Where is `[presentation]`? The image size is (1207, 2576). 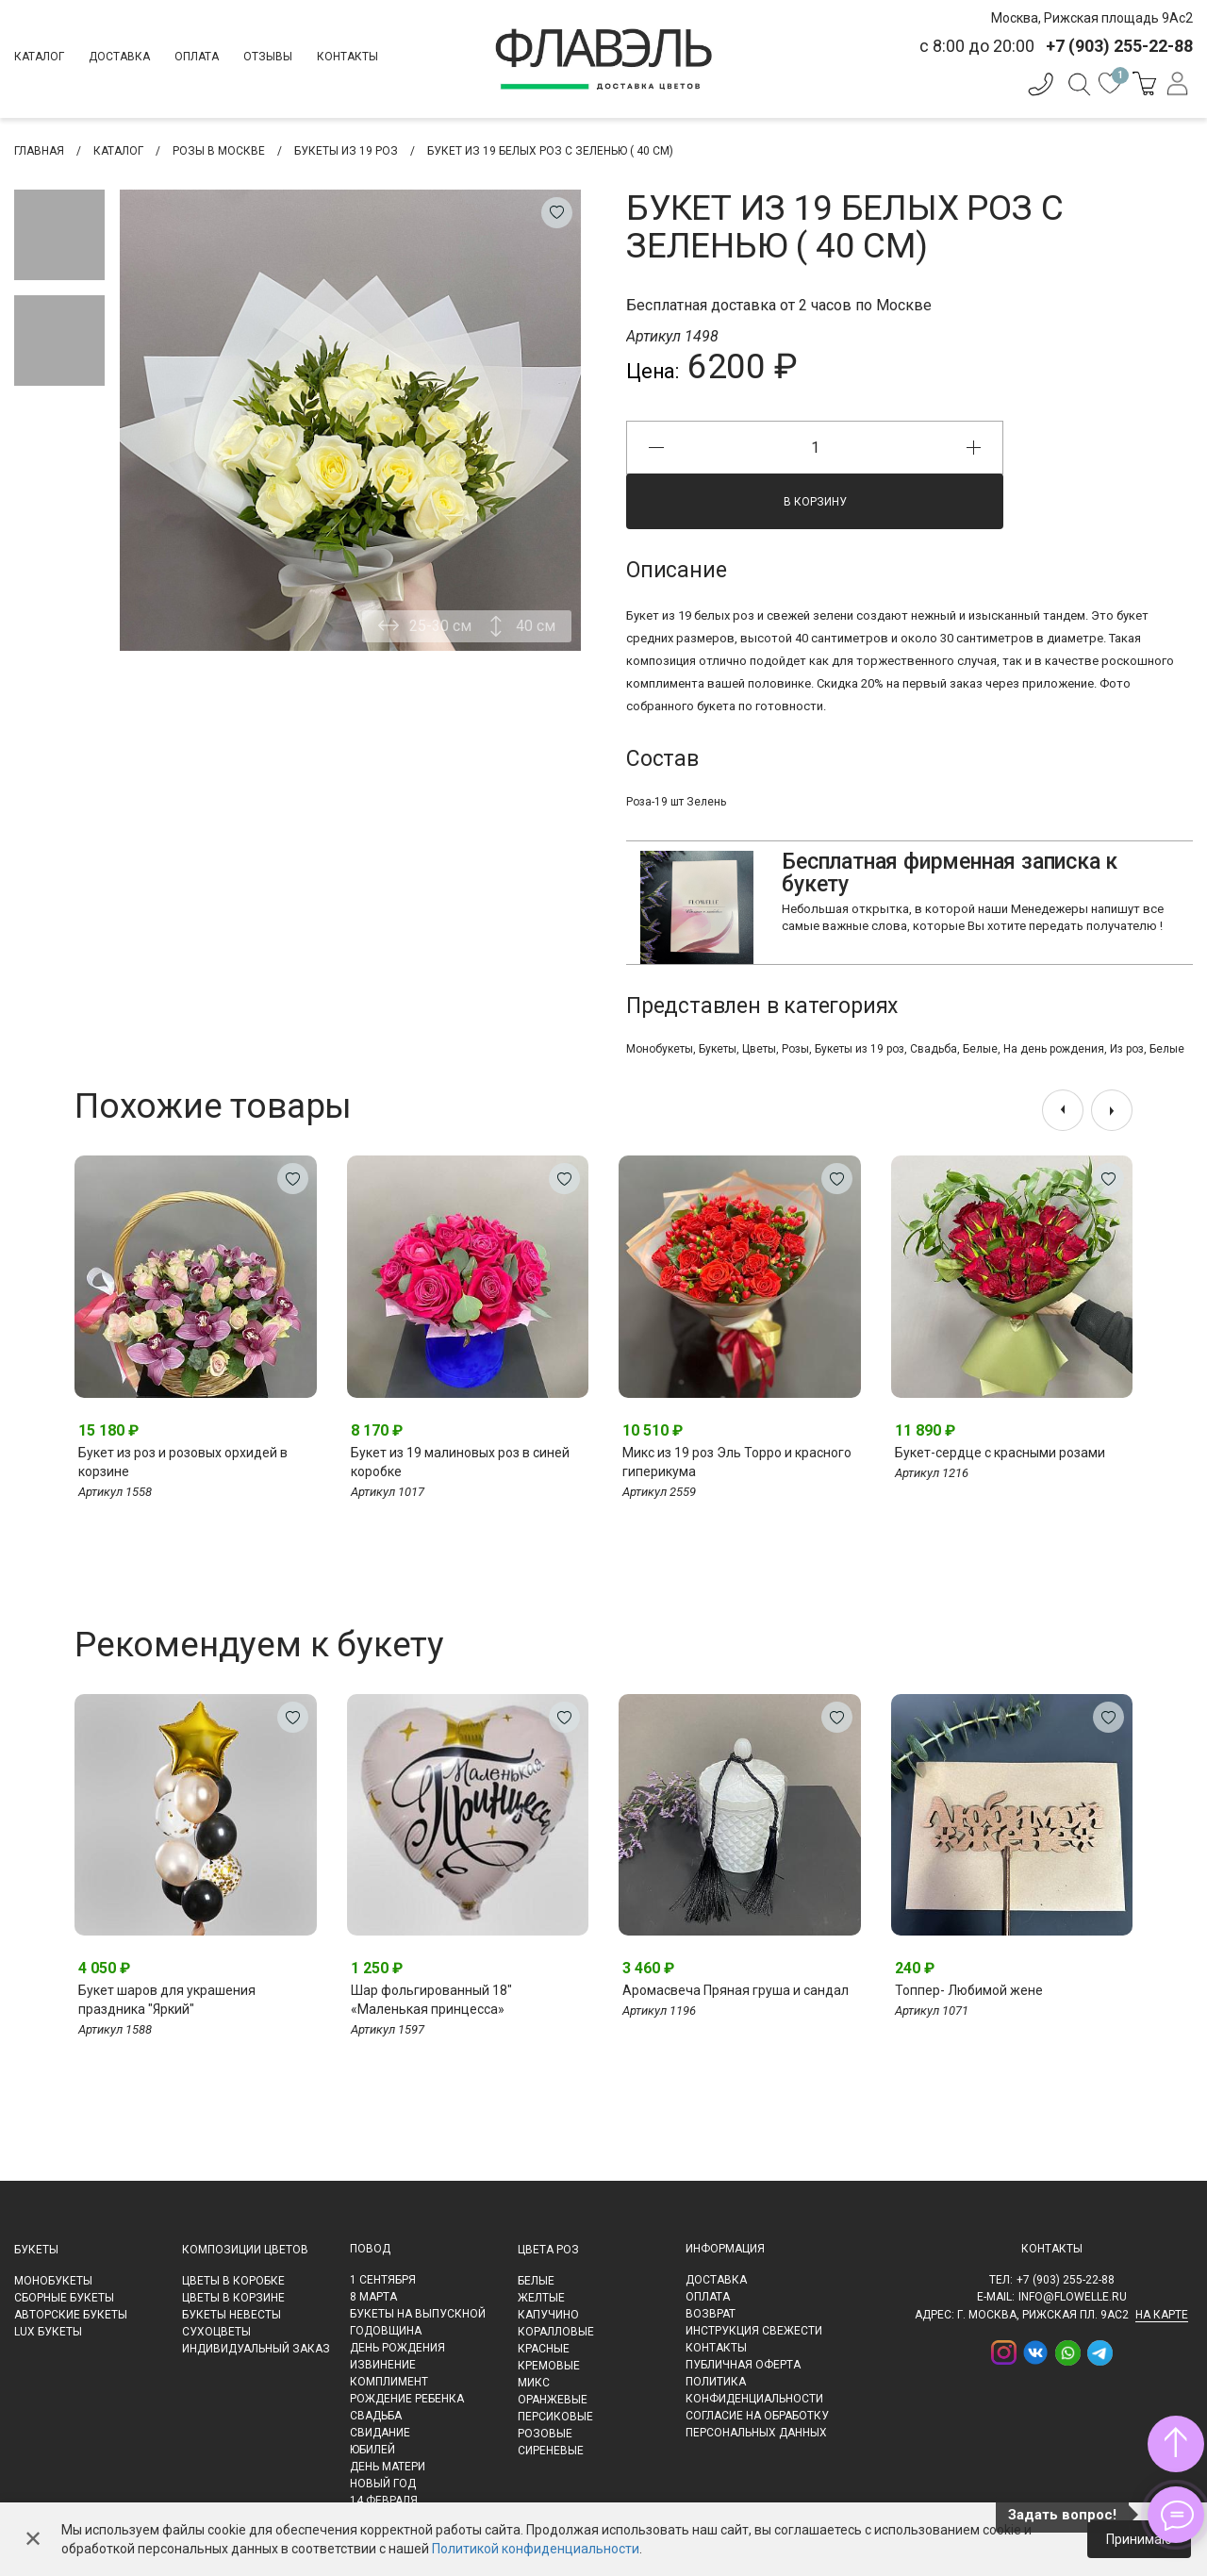
[presentation] is located at coordinates (1062, 1110).